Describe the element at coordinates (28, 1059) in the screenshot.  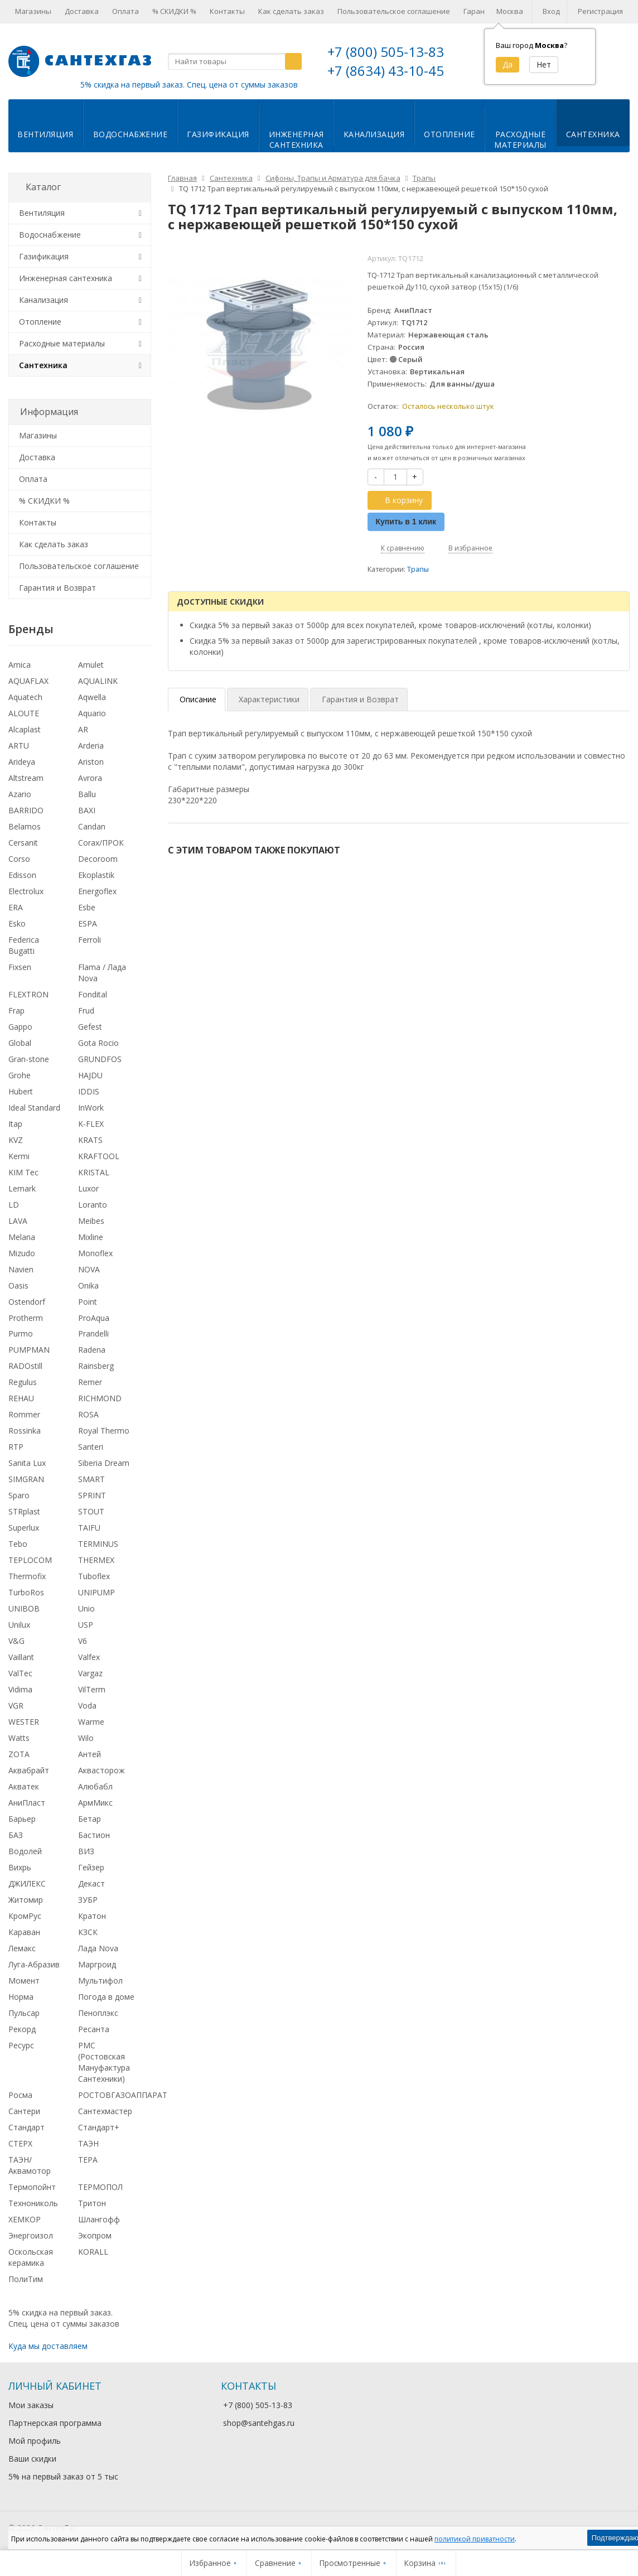
I see `Gran-stone` at that location.